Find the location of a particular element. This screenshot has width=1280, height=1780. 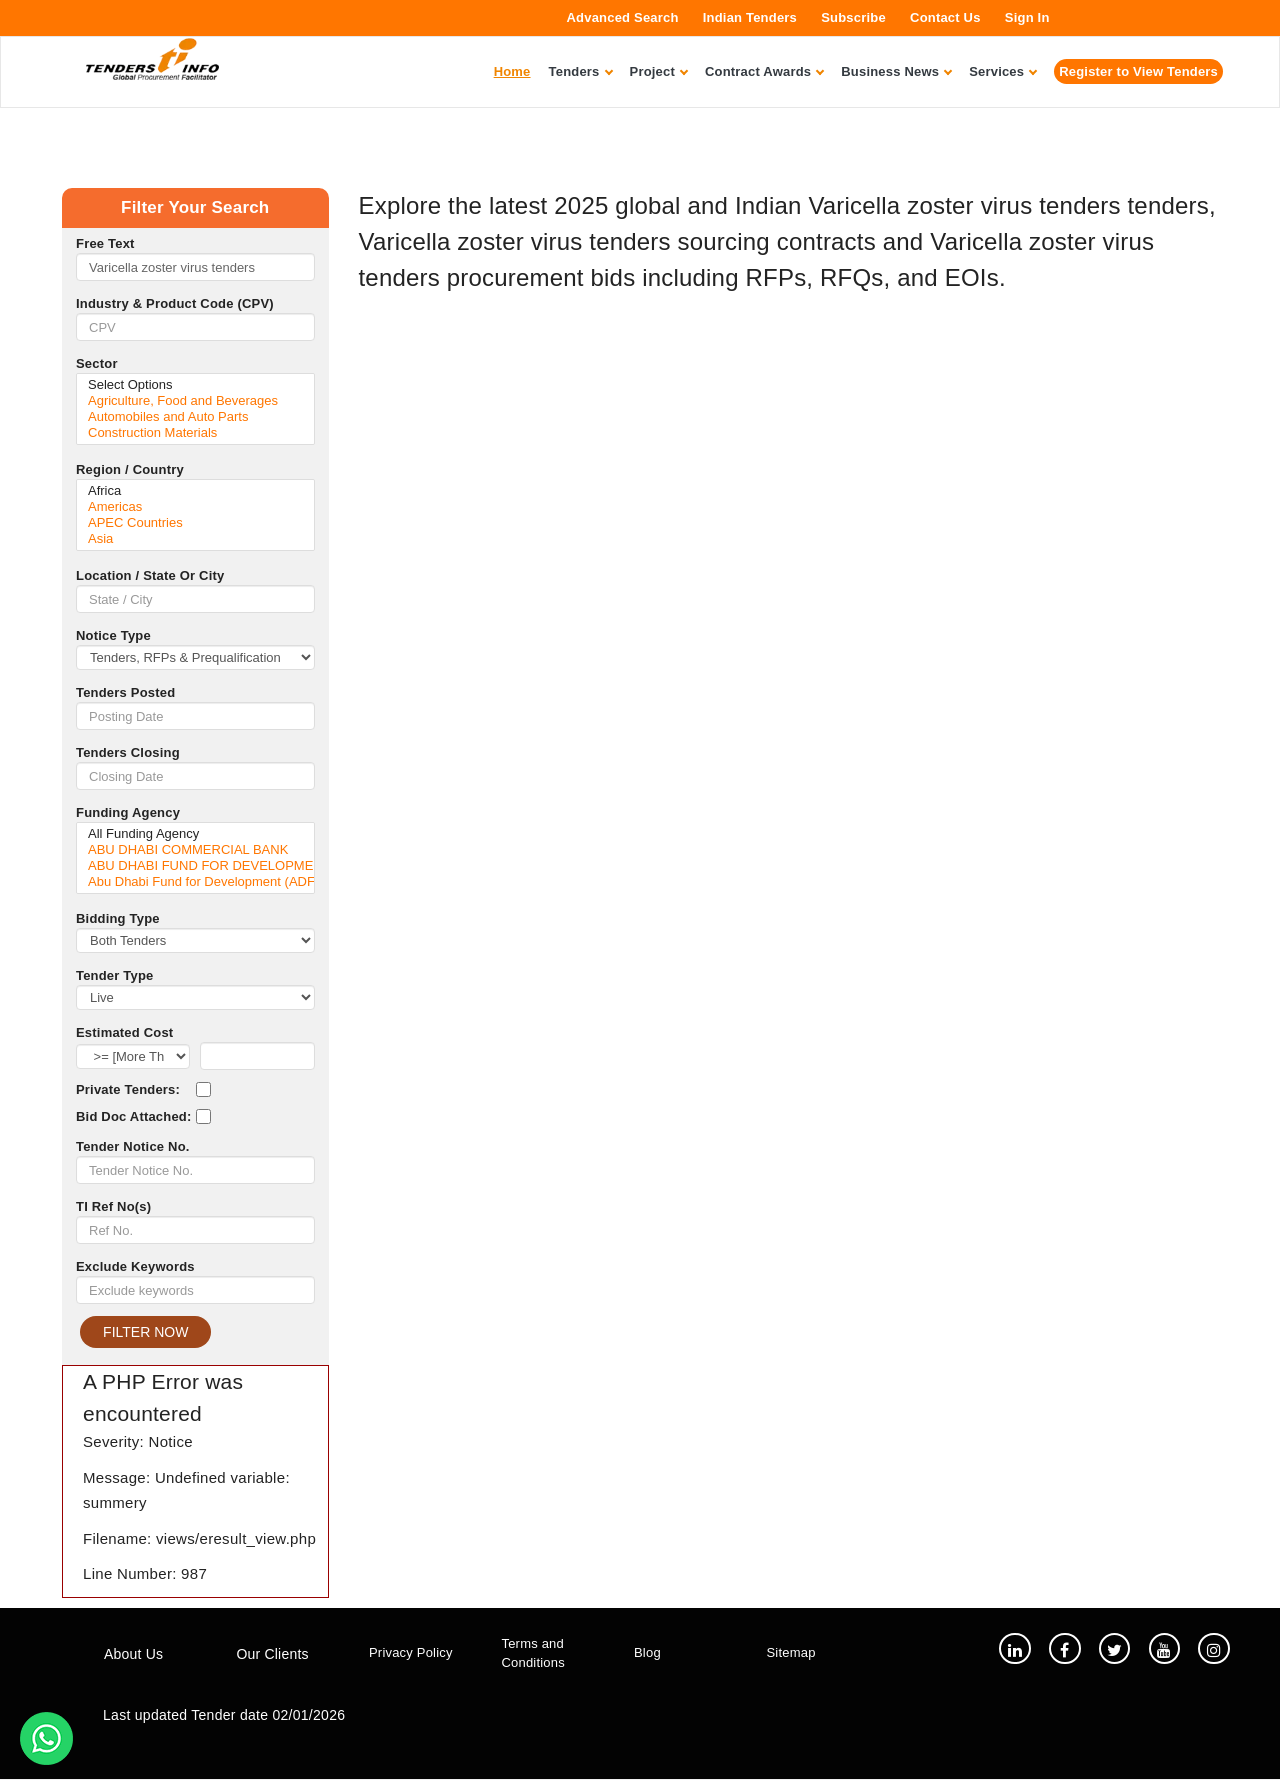

Free Text is located at coordinates (105, 243).